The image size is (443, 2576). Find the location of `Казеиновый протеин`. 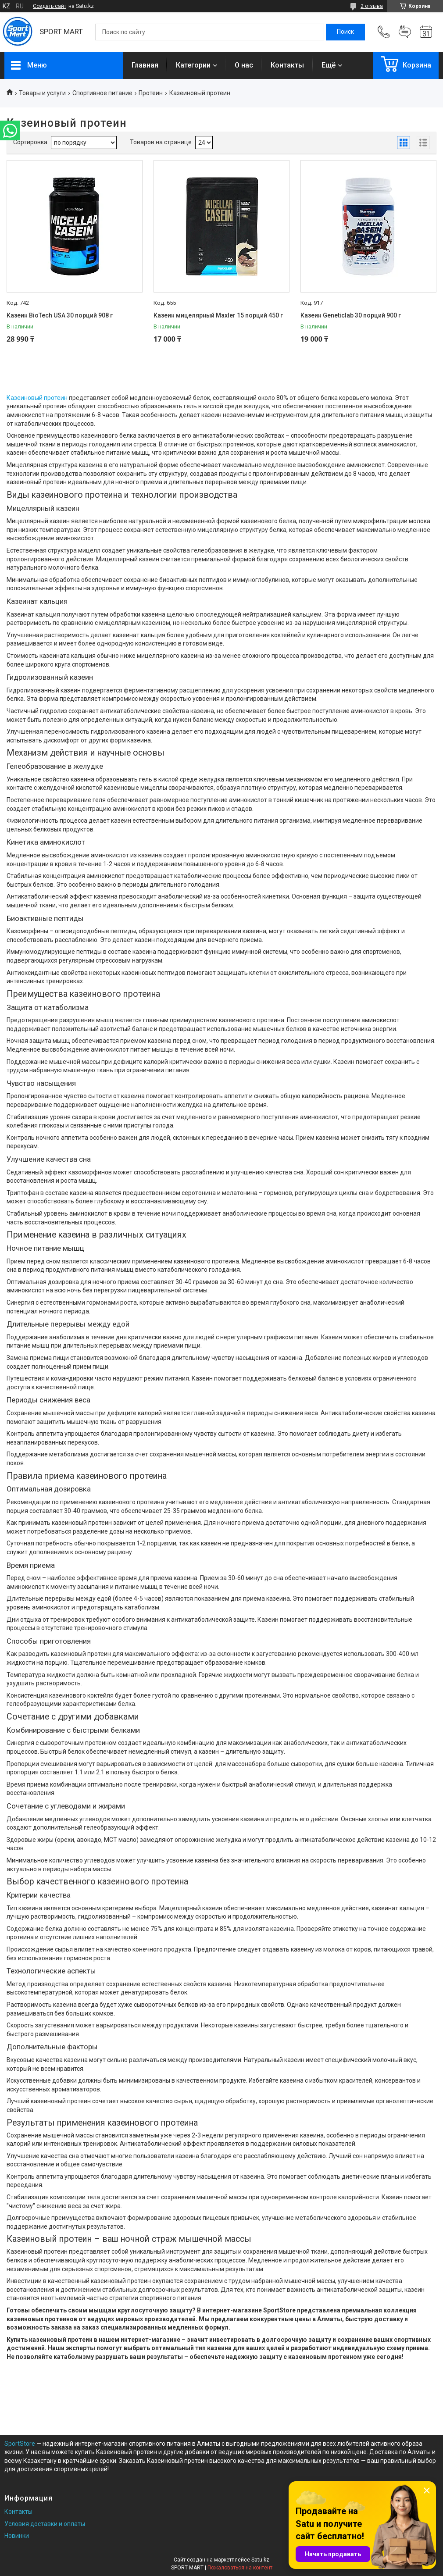

Казеиновый протеин is located at coordinates (37, 397).